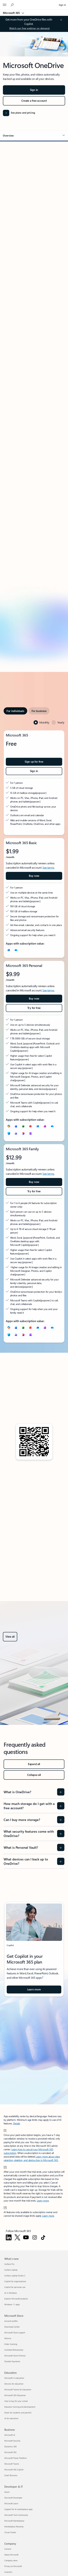 The width and height of the screenshot is (68, 2576). Describe the element at coordinates (35, 2237) in the screenshot. I see `[Follow Microsoft 365 on Instagram]` at that location.